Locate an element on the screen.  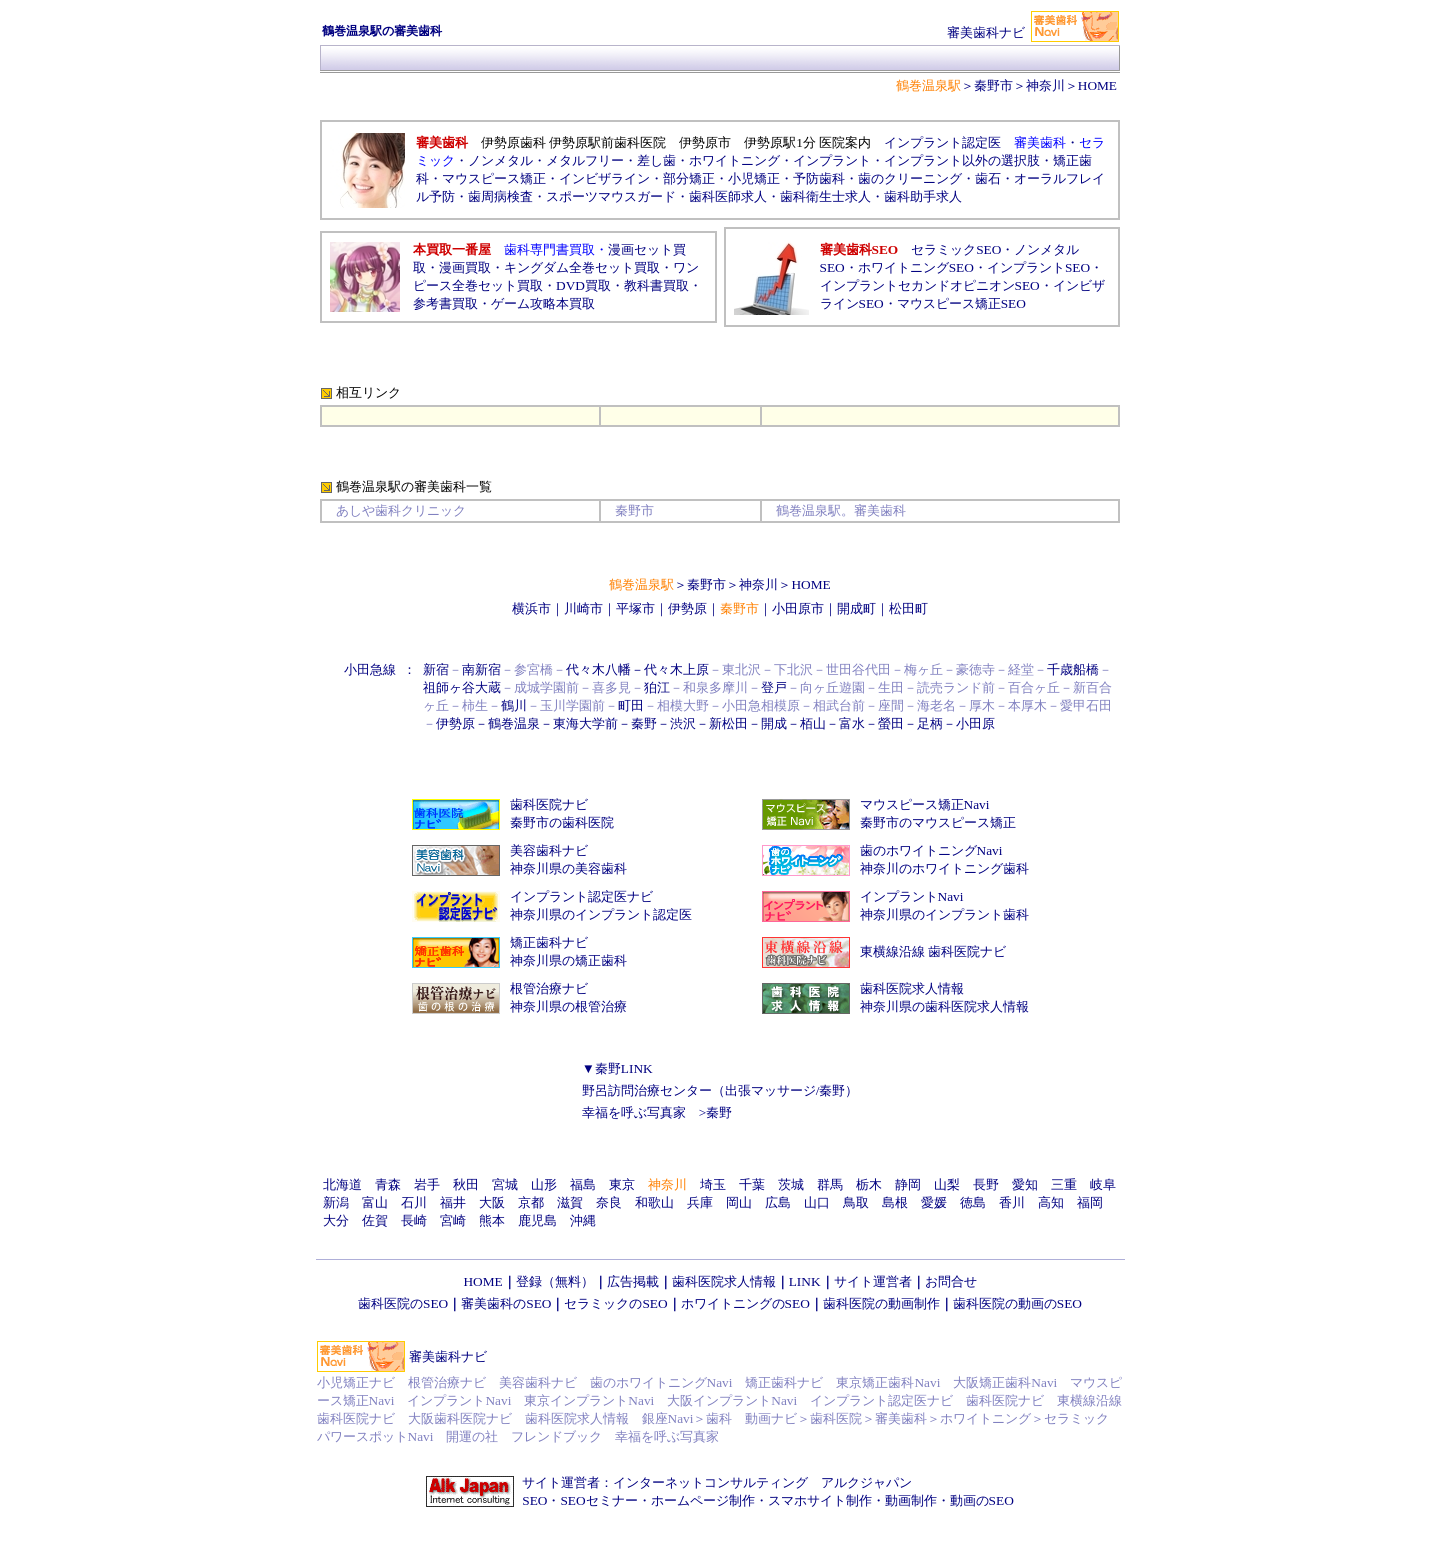
開成町 is located at coordinates (856, 608).